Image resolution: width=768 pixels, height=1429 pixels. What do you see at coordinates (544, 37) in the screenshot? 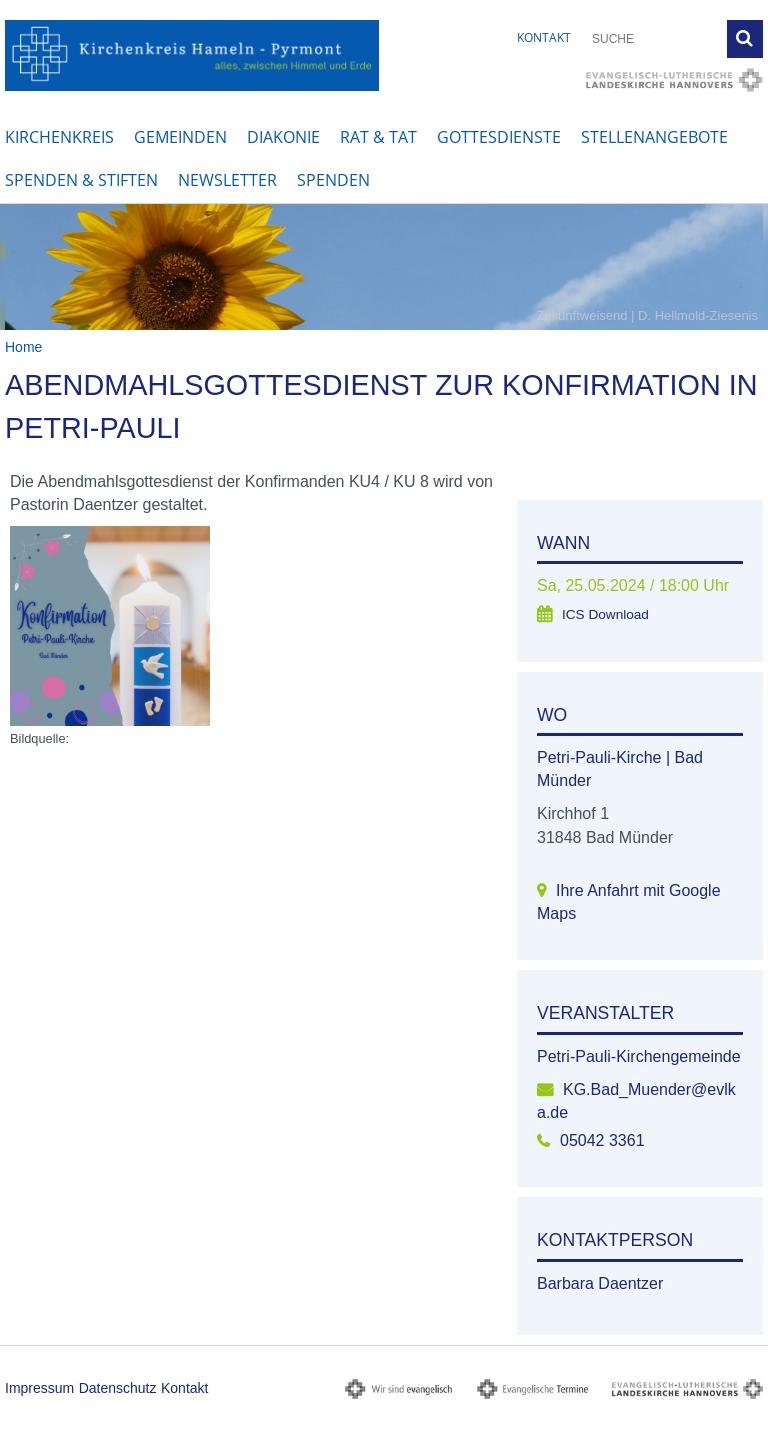
I see `Kontakt` at bounding box center [544, 37].